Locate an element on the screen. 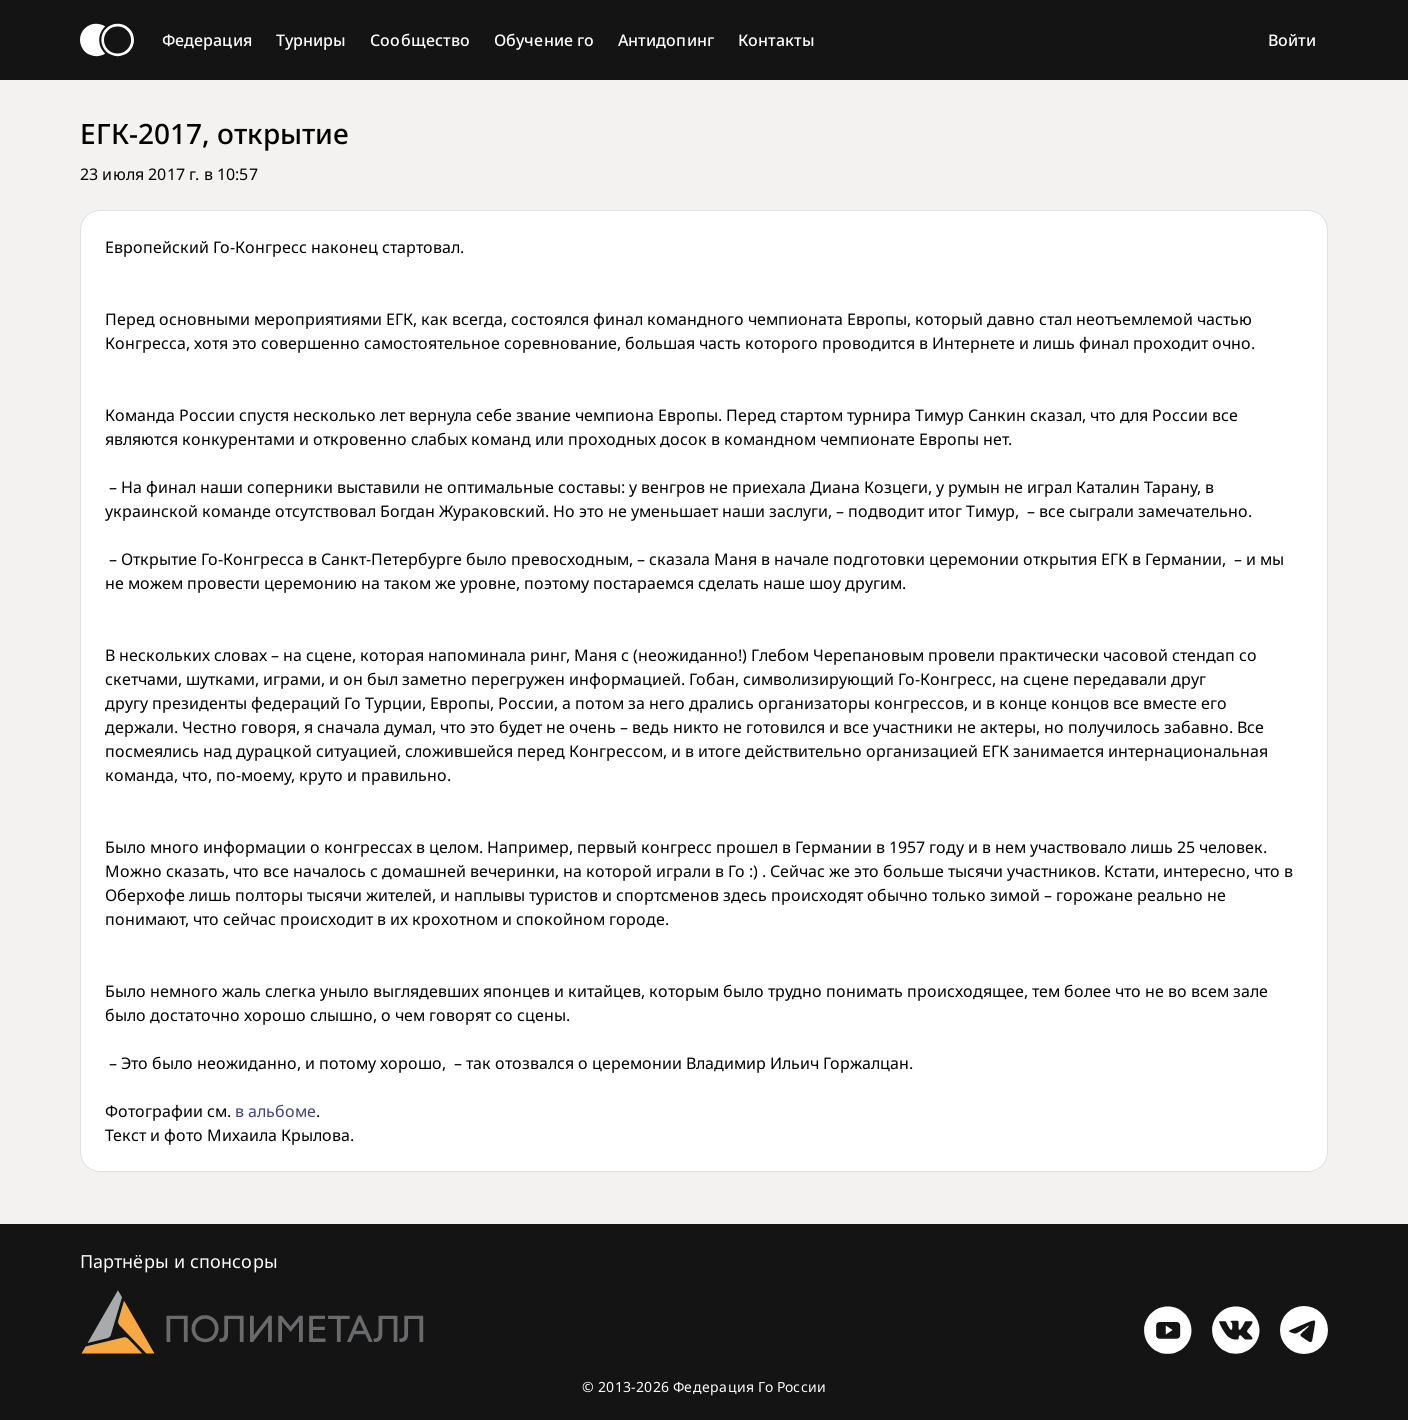  в альбоме is located at coordinates (275, 1111).